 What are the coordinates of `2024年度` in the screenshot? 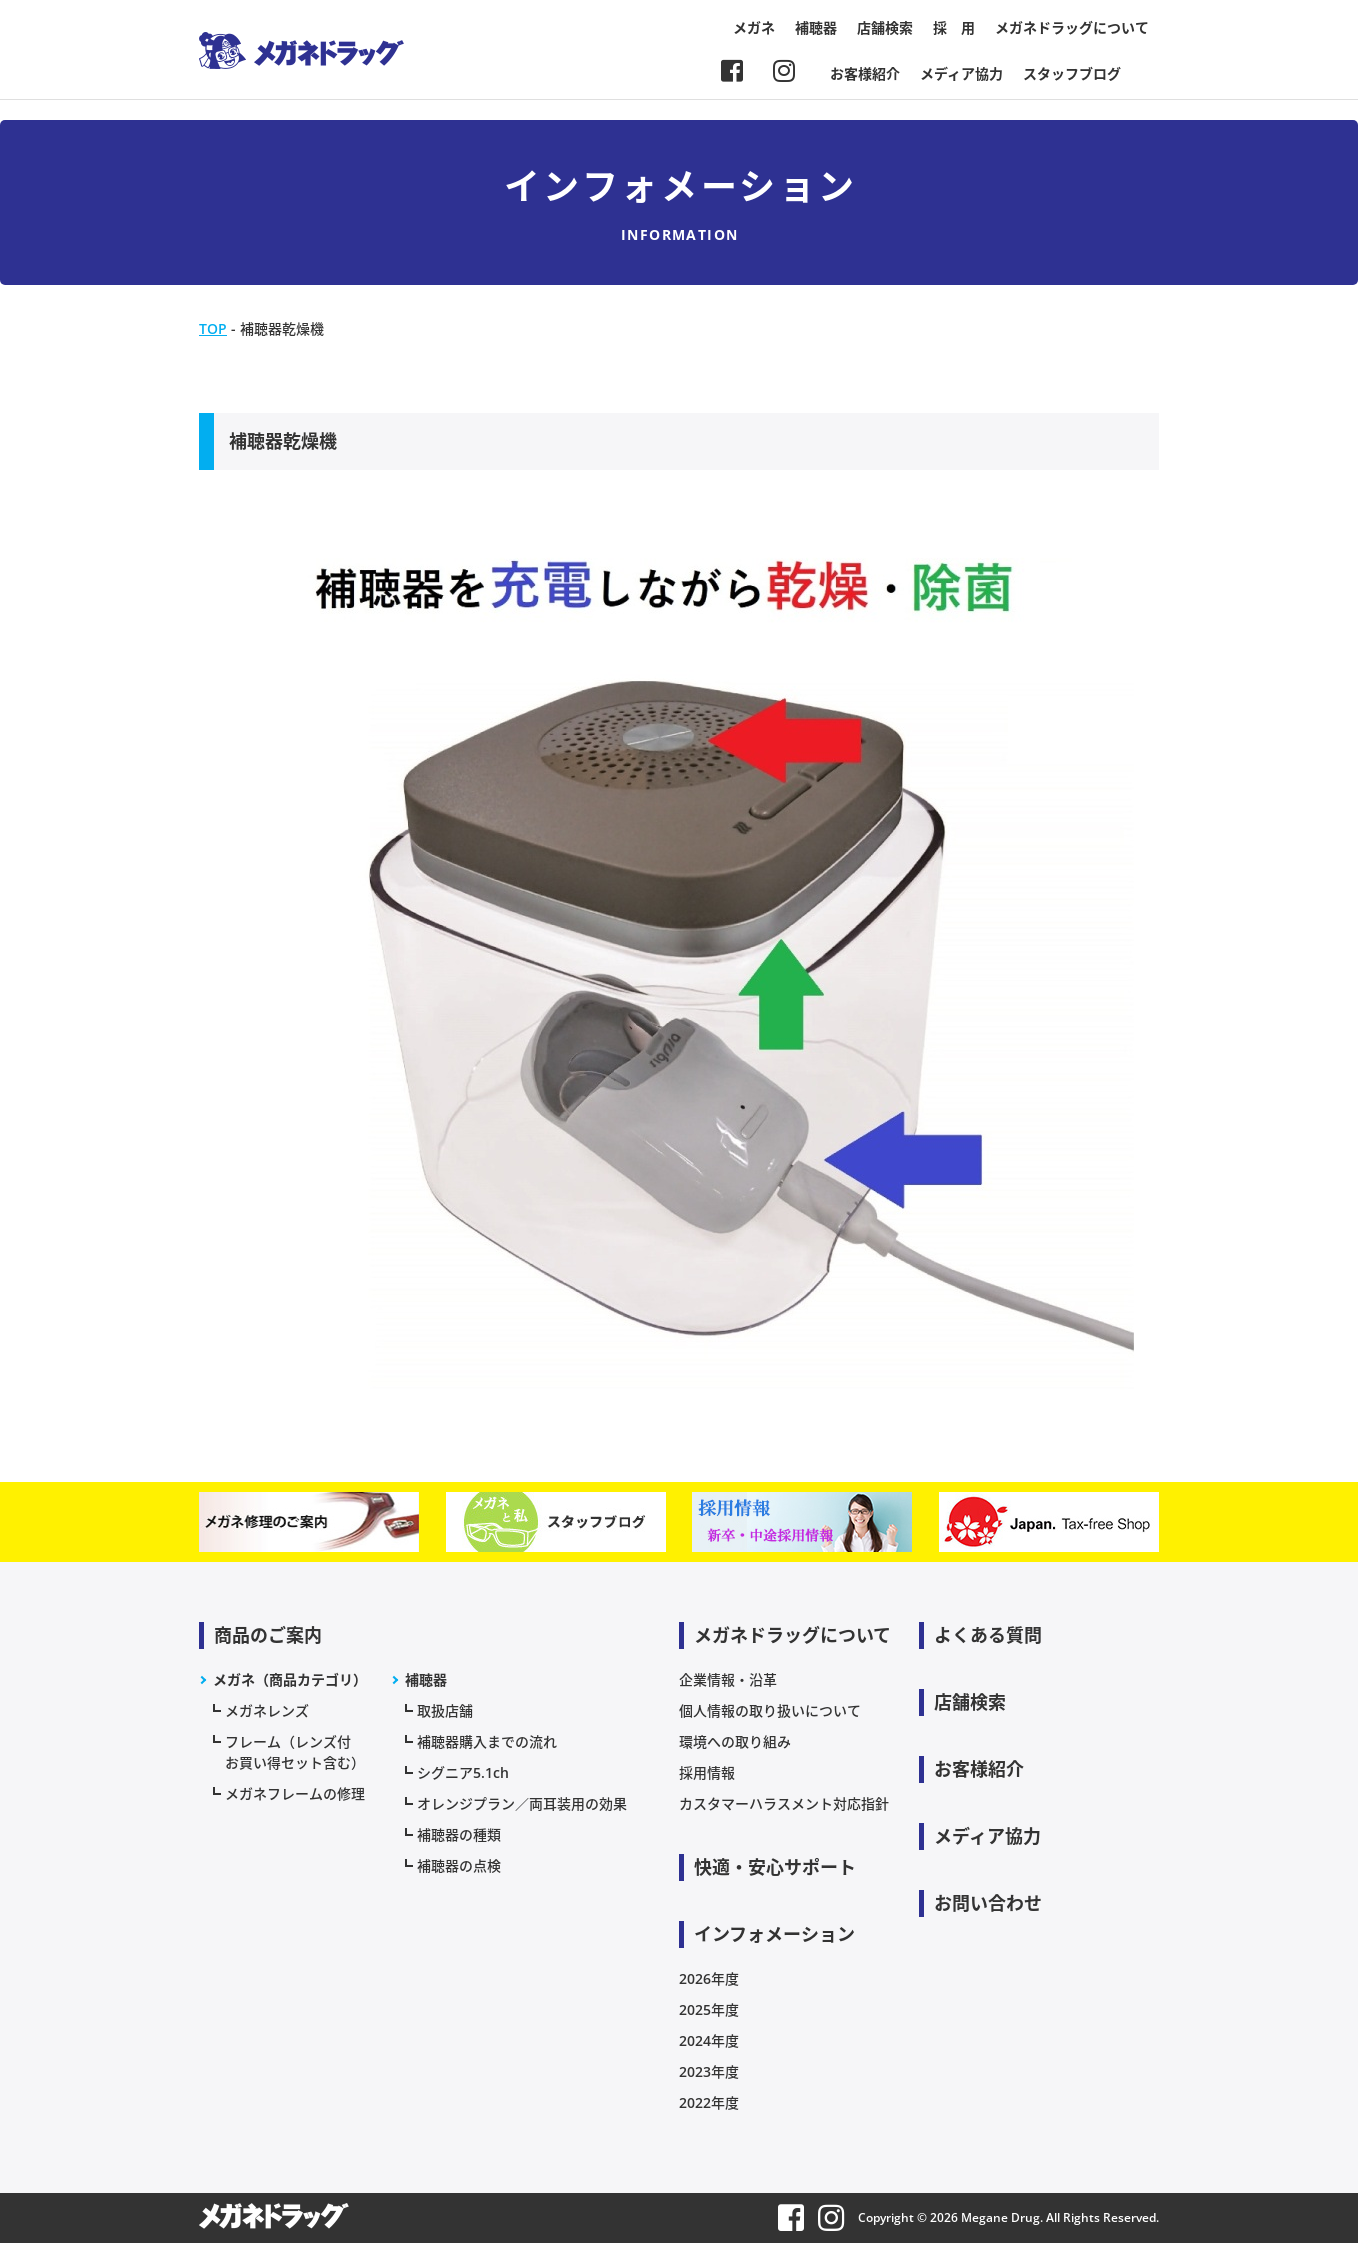 It's located at (709, 2040).